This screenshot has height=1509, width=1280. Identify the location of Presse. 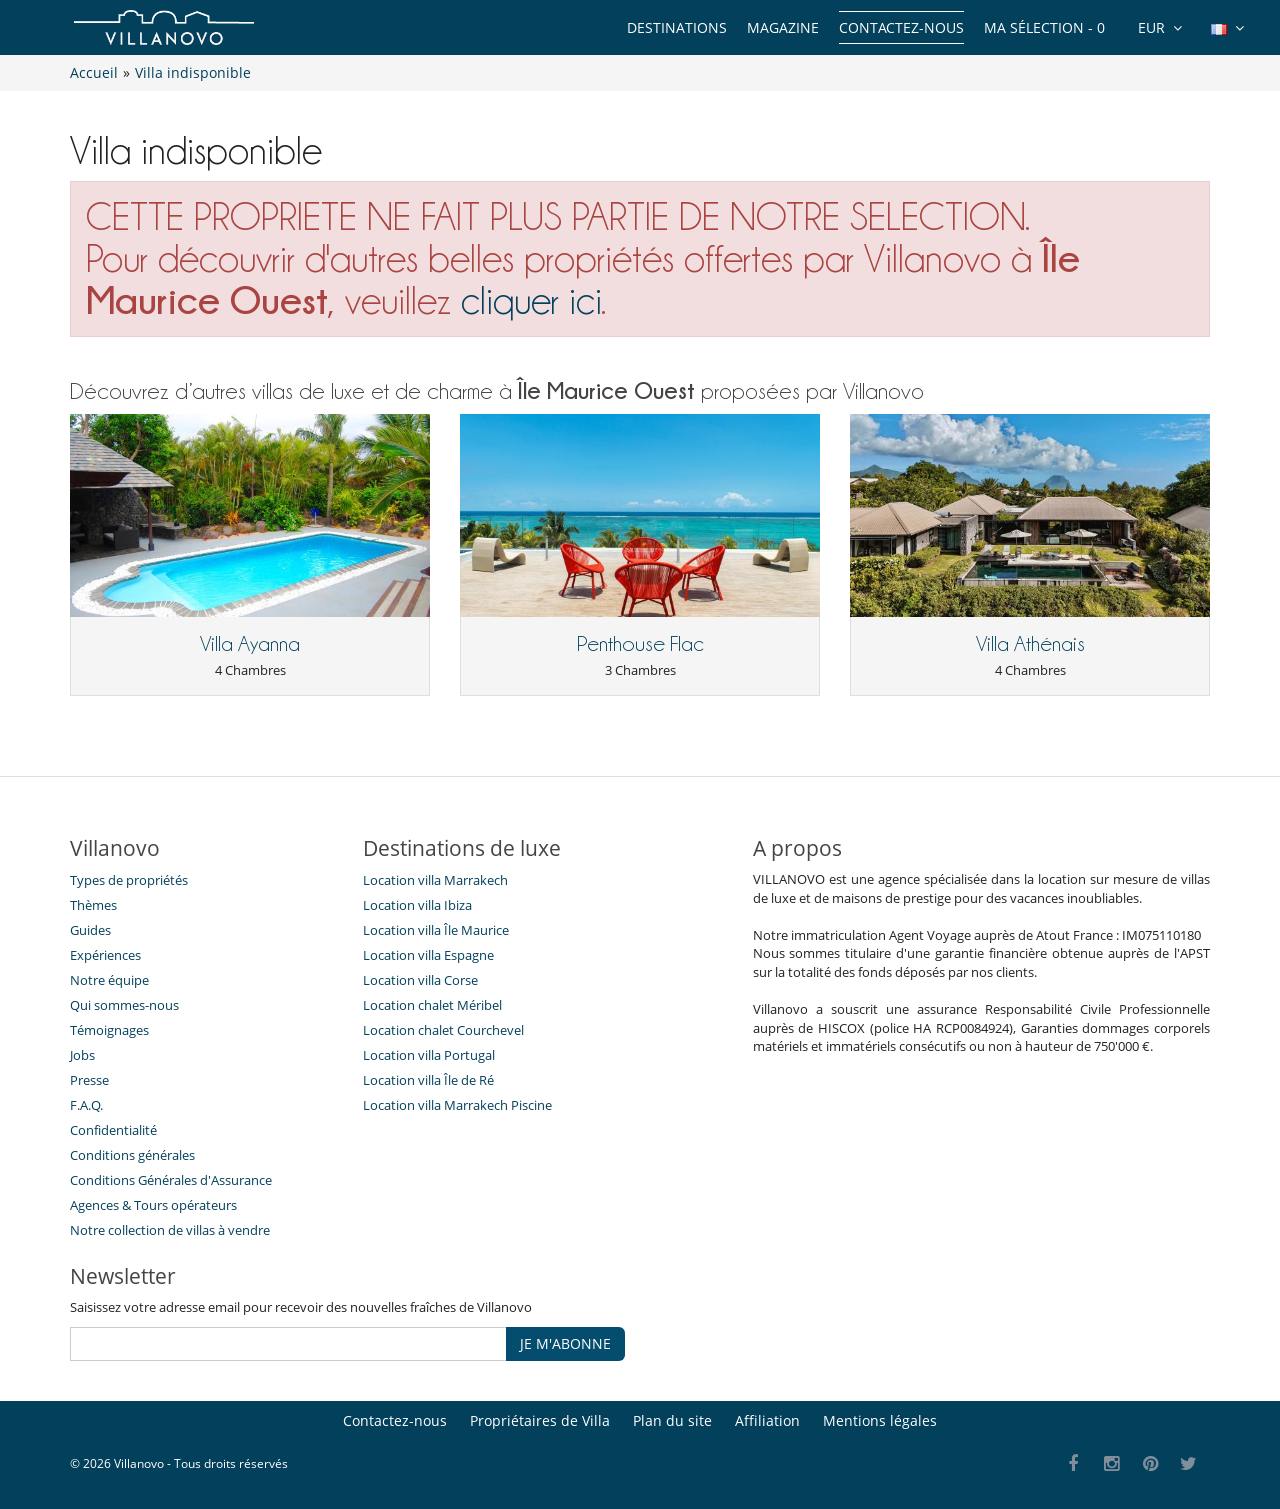
(89, 1080).